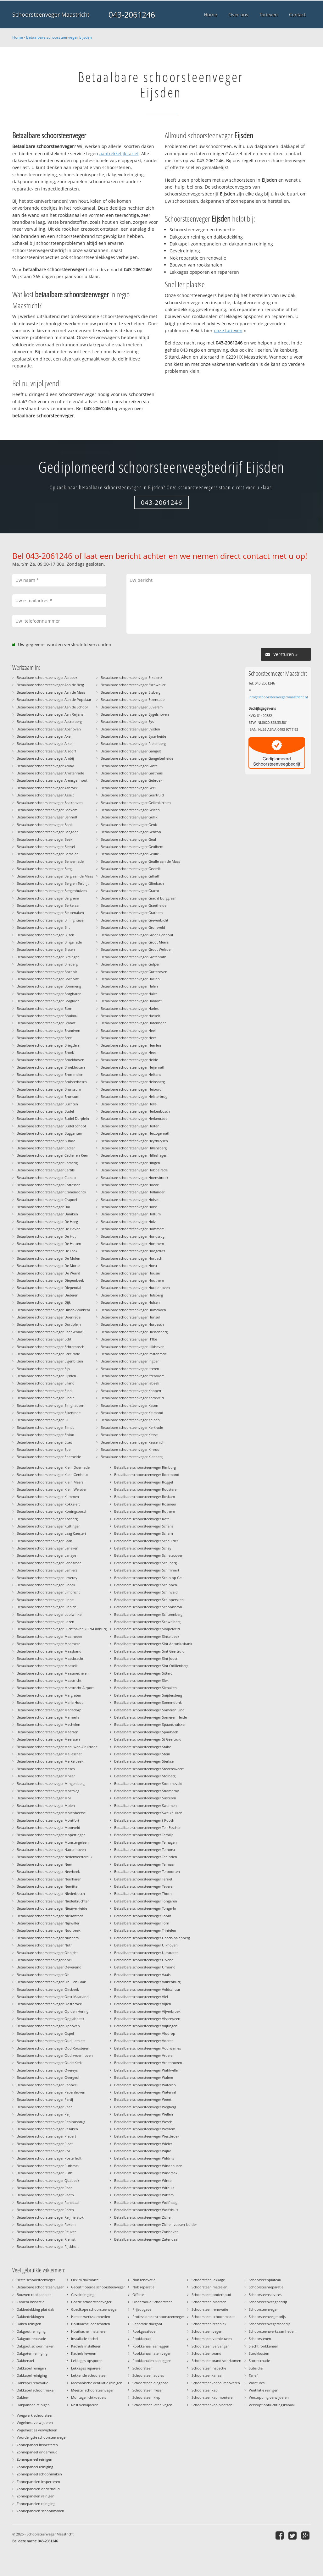 This screenshot has height=2576, width=323. I want to click on Betaalbare schoorsteenveger Hilleshagen, so click(134, 1155).